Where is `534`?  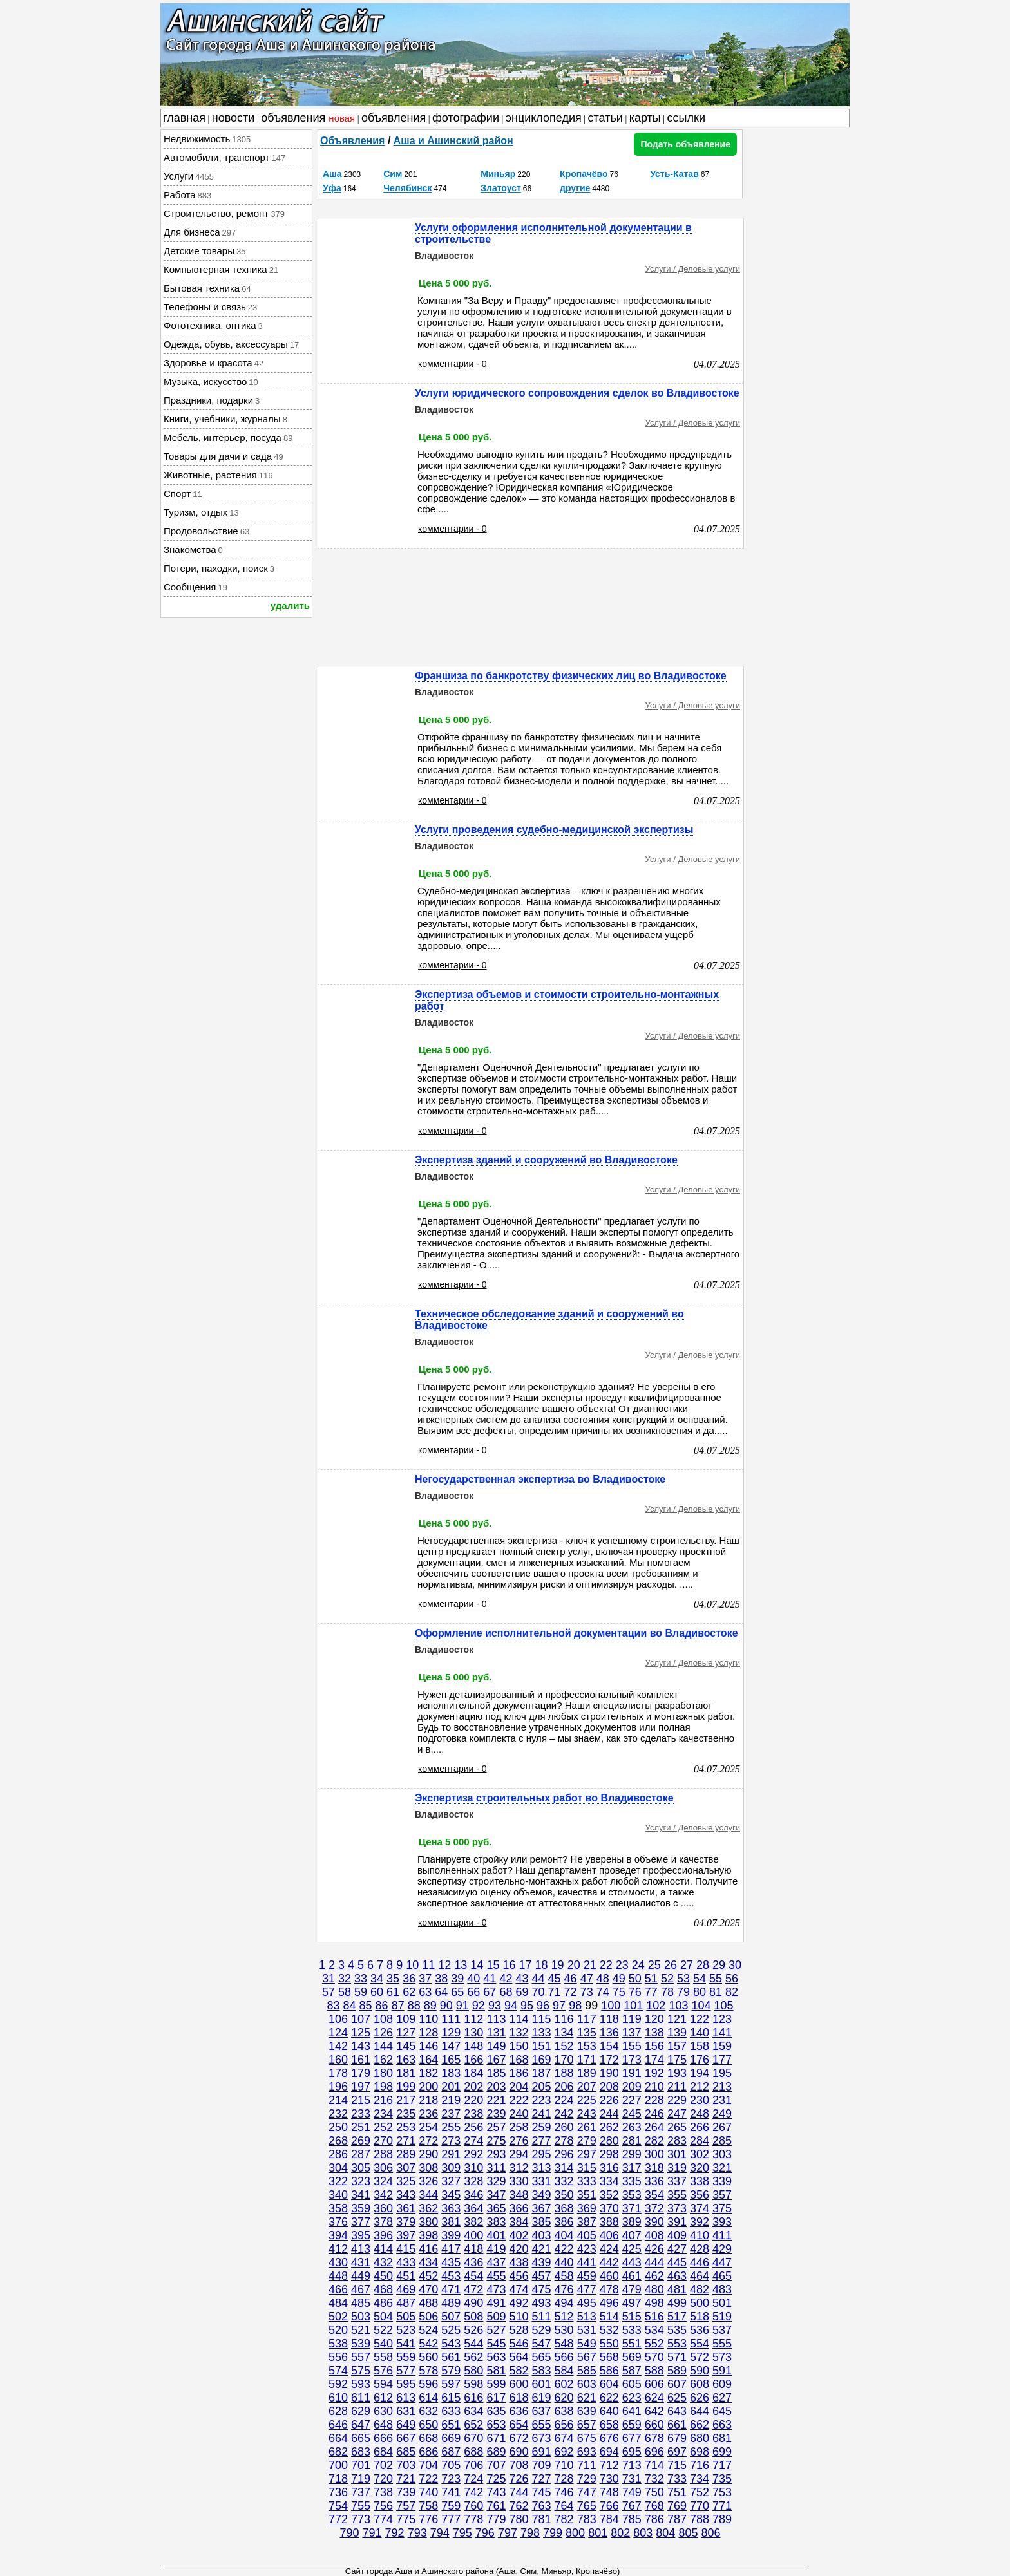 534 is located at coordinates (654, 2330).